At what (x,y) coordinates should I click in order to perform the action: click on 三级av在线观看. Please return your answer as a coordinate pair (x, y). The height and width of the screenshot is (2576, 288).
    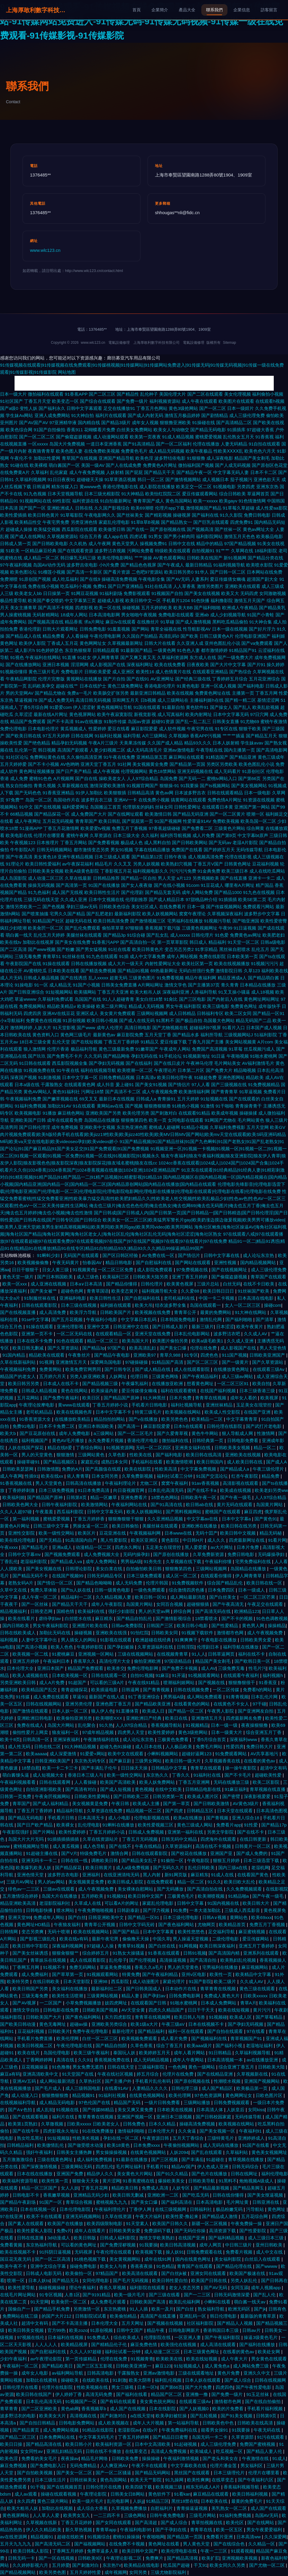
    Looking at the image, I should click on (59, 1888).